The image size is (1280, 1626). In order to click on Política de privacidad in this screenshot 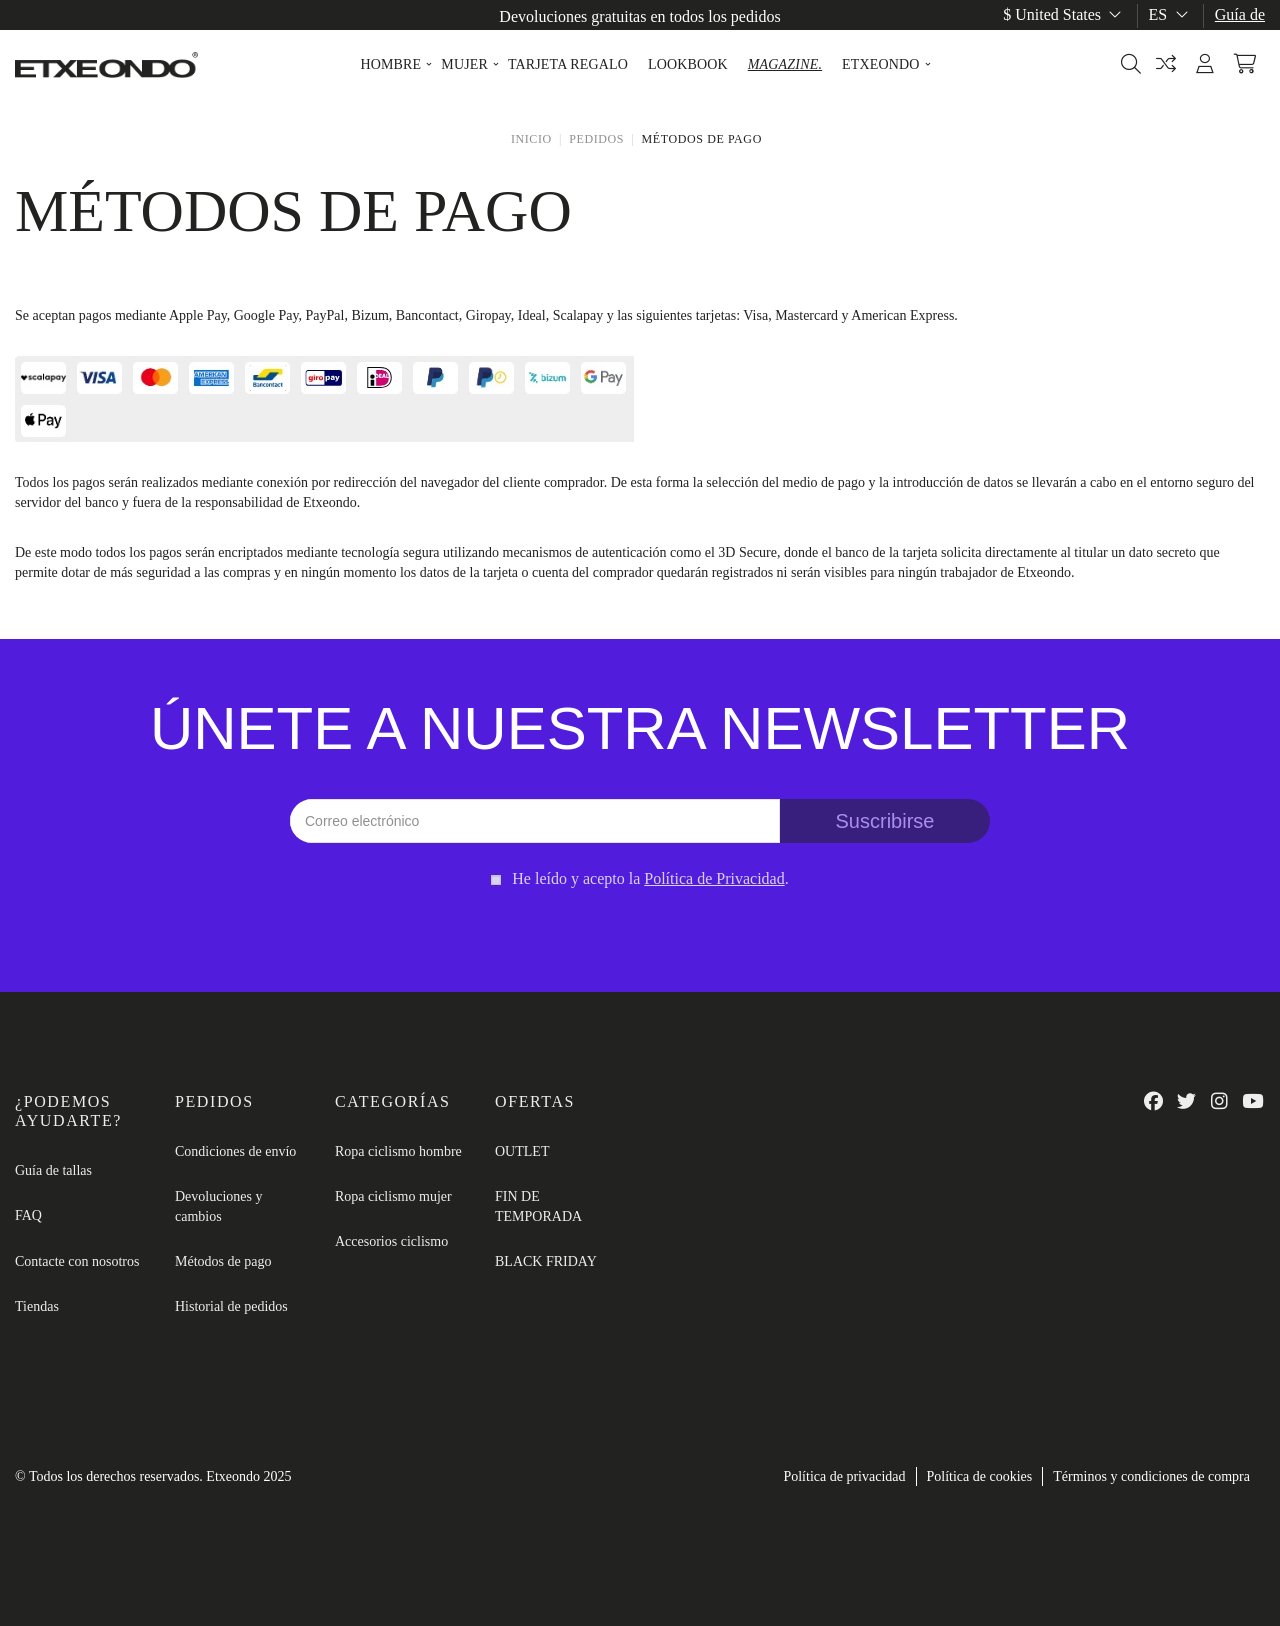, I will do `click(844, 1476)`.